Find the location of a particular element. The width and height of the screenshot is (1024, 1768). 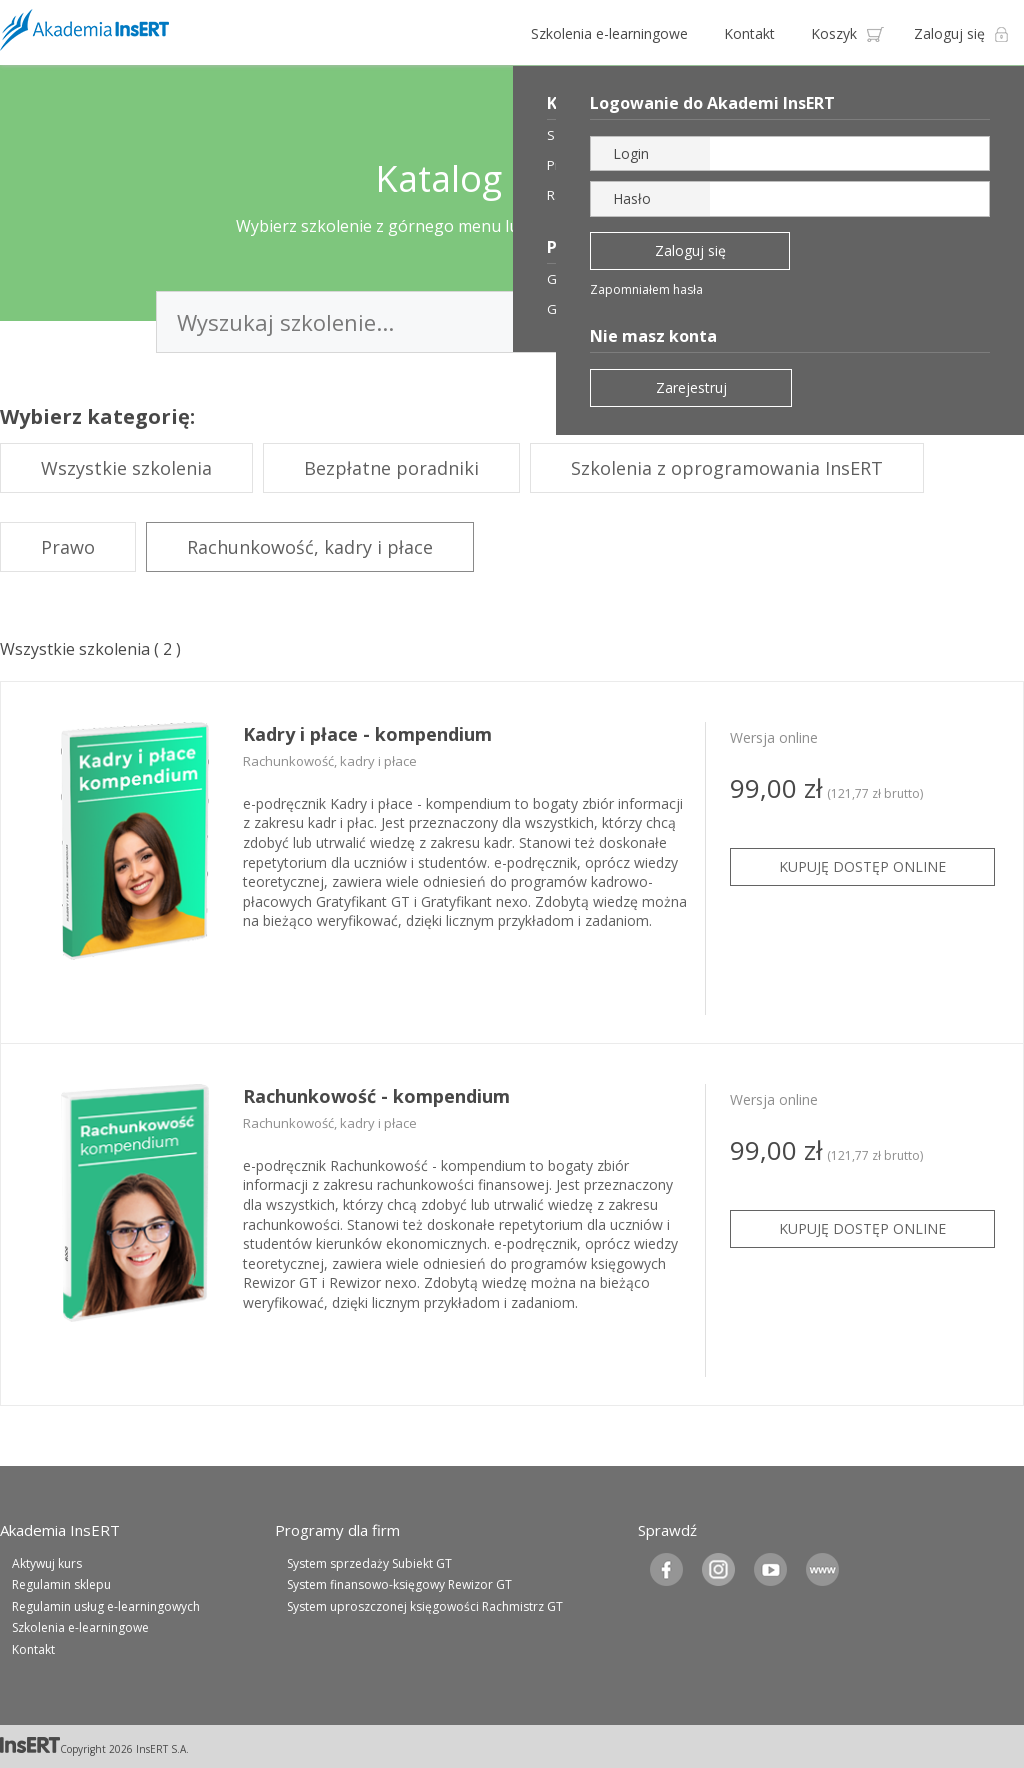

Koszyk is located at coordinates (834, 33).